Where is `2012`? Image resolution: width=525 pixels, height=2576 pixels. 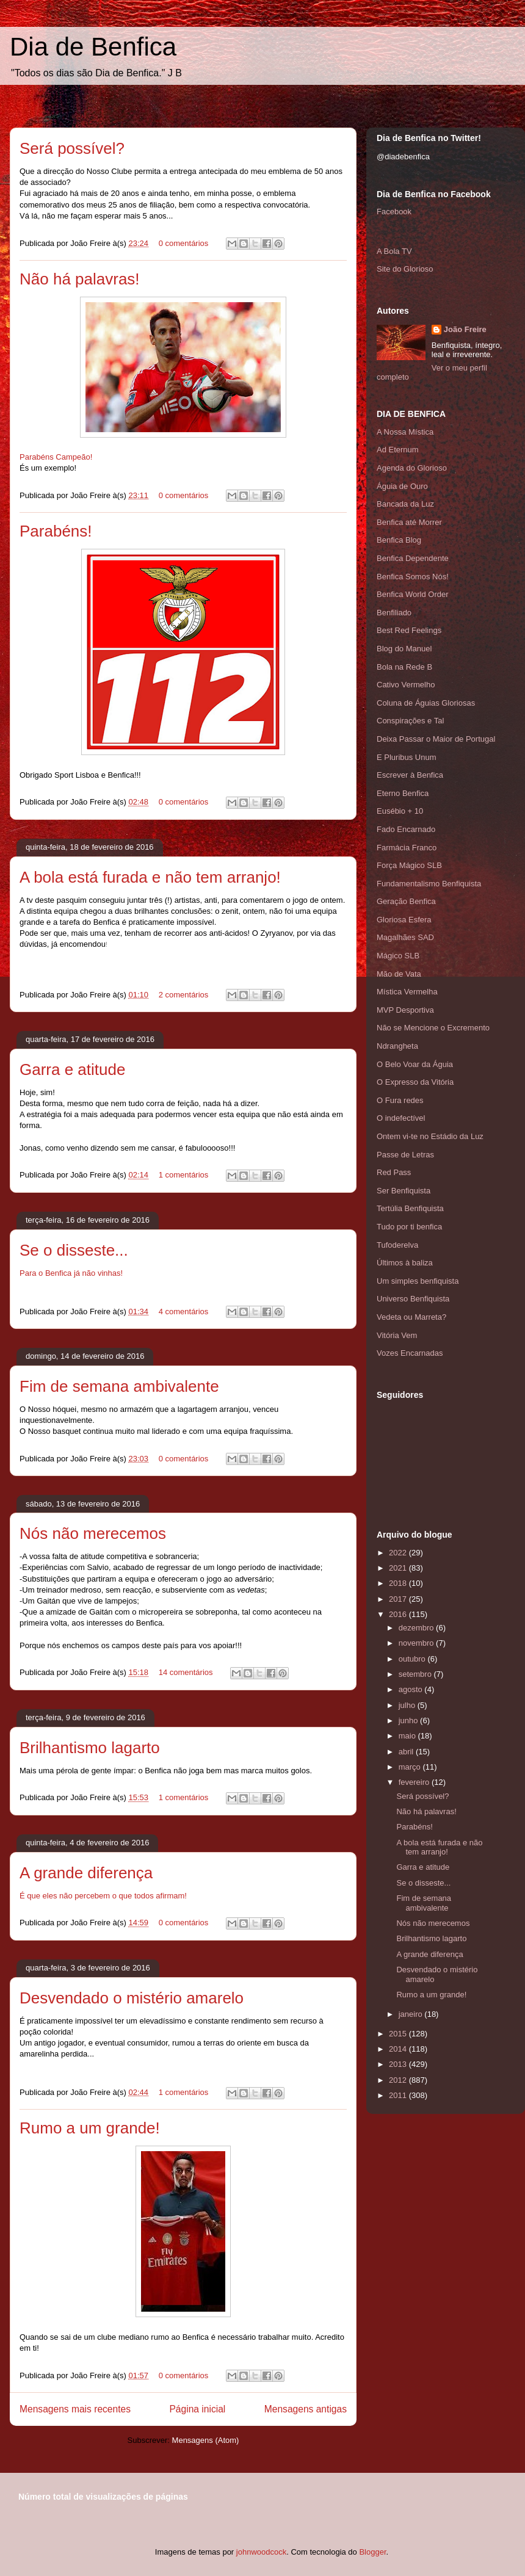
2012 is located at coordinates (399, 2080).